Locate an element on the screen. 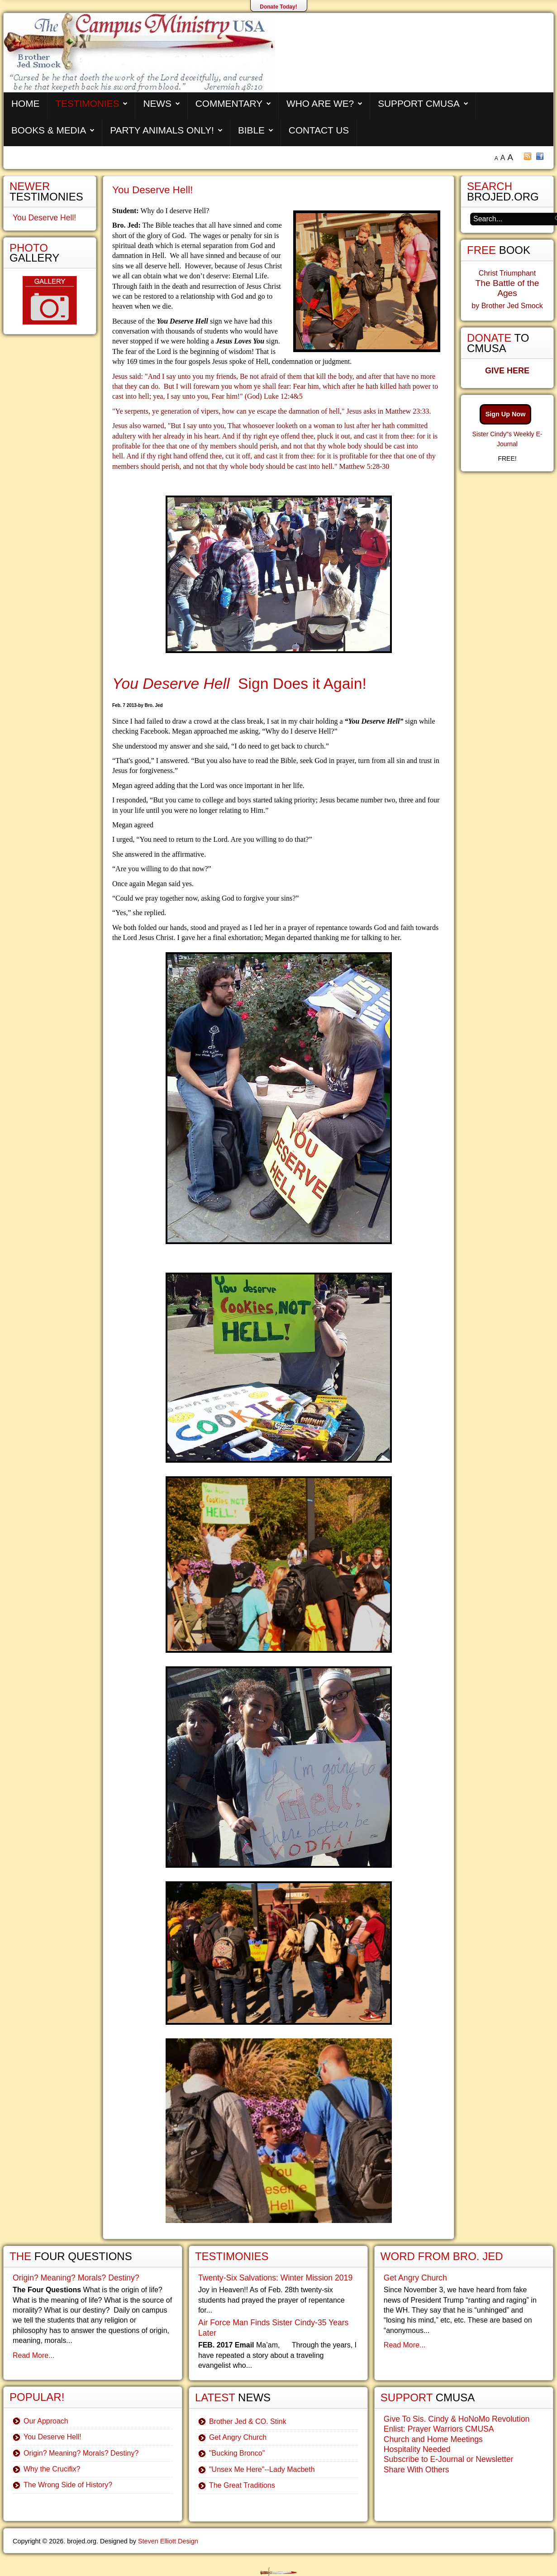  The Wrong Side of History? is located at coordinates (68, 2485).